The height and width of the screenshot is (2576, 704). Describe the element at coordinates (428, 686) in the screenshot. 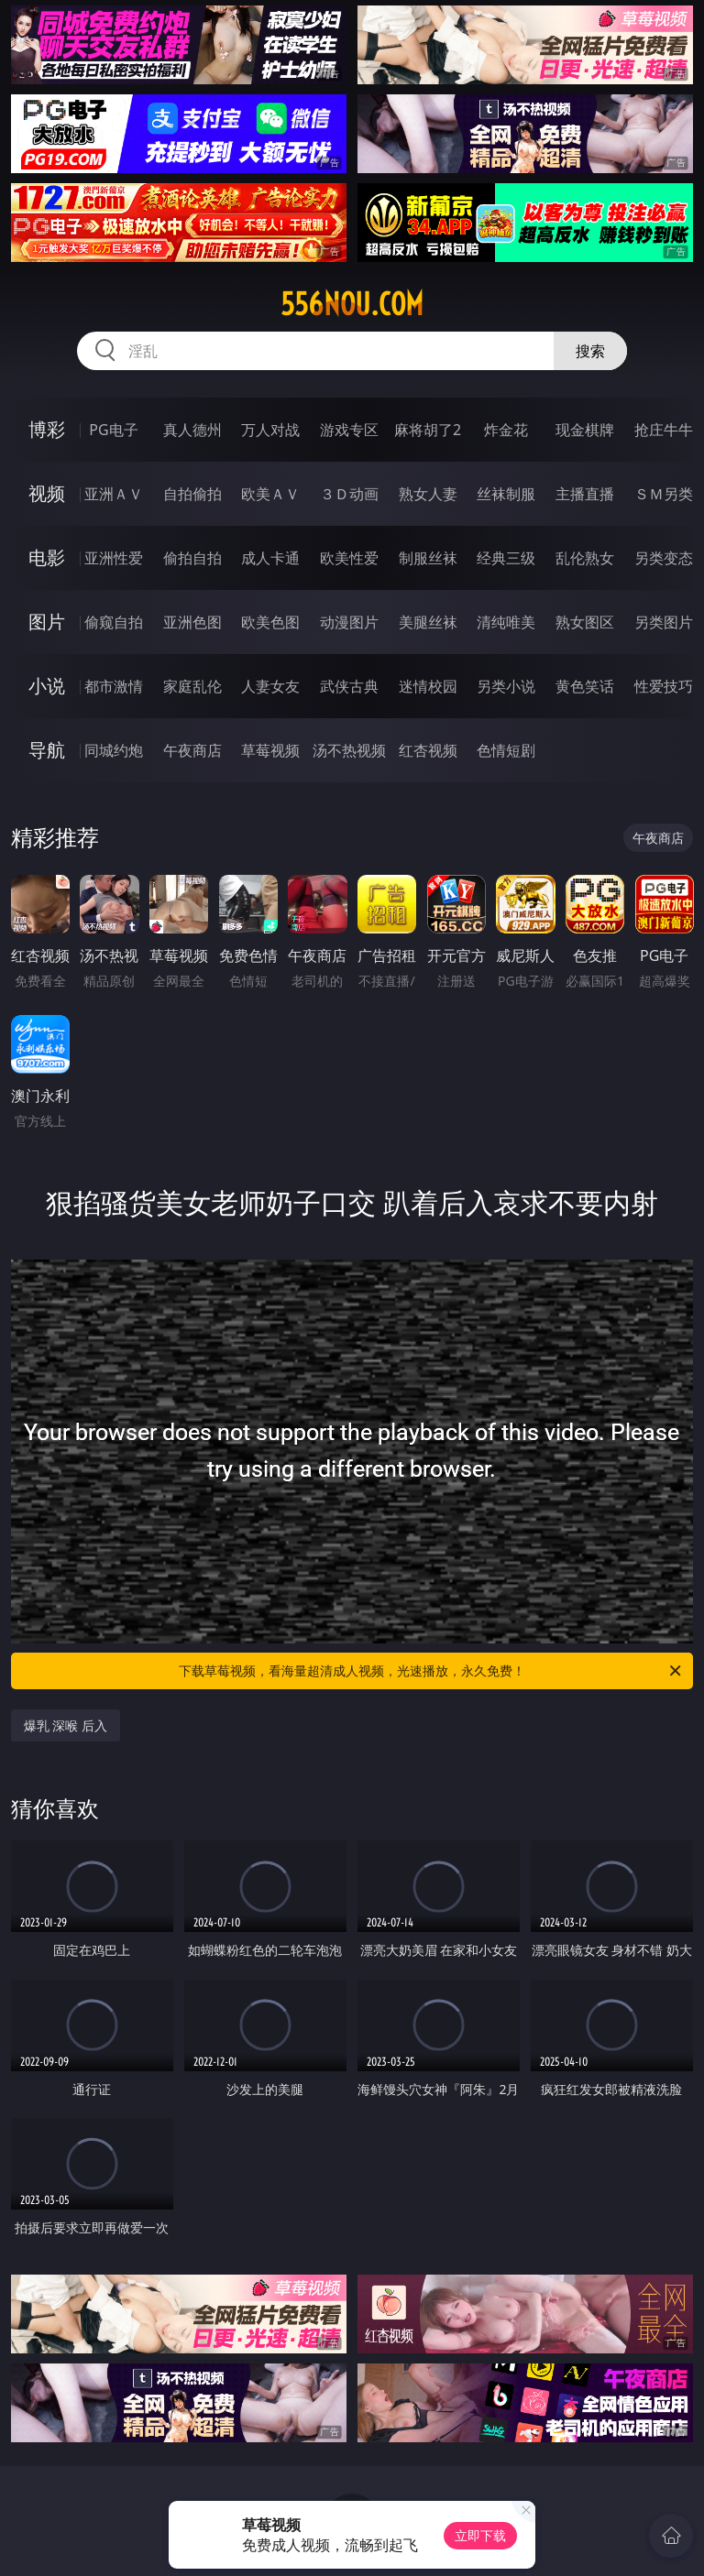

I see `迷情校园` at that location.